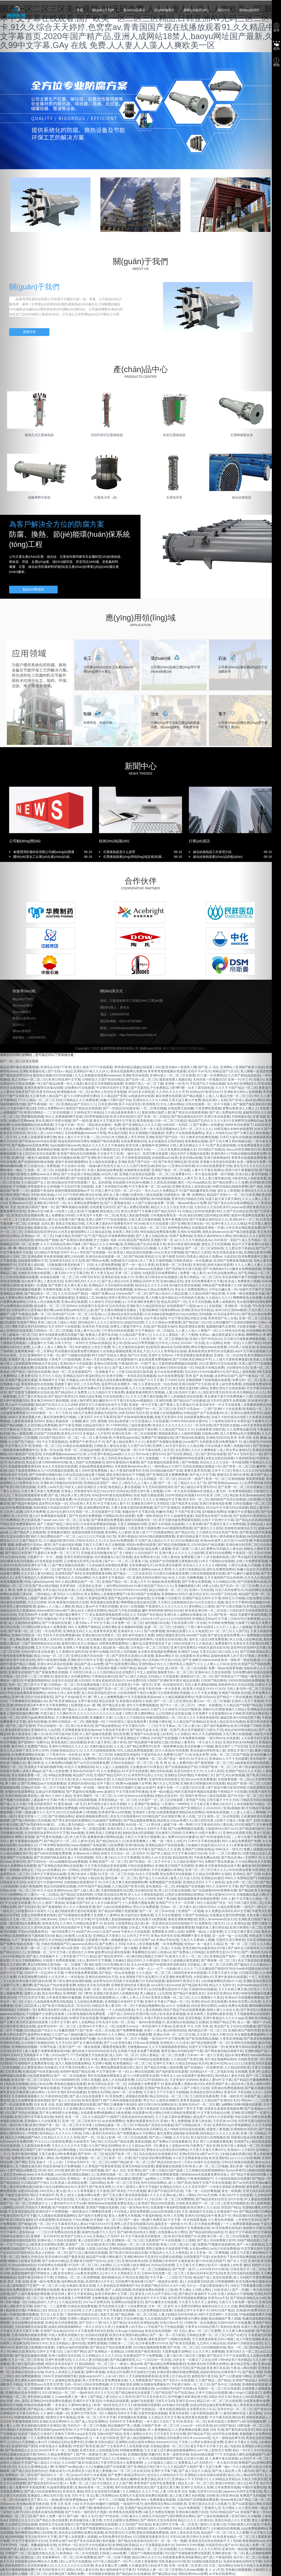 The image size is (281, 2576). What do you see at coordinates (230, 1310) in the screenshot?
I see `各种少妇正面bbw撒尿` at bounding box center [230, 1310].